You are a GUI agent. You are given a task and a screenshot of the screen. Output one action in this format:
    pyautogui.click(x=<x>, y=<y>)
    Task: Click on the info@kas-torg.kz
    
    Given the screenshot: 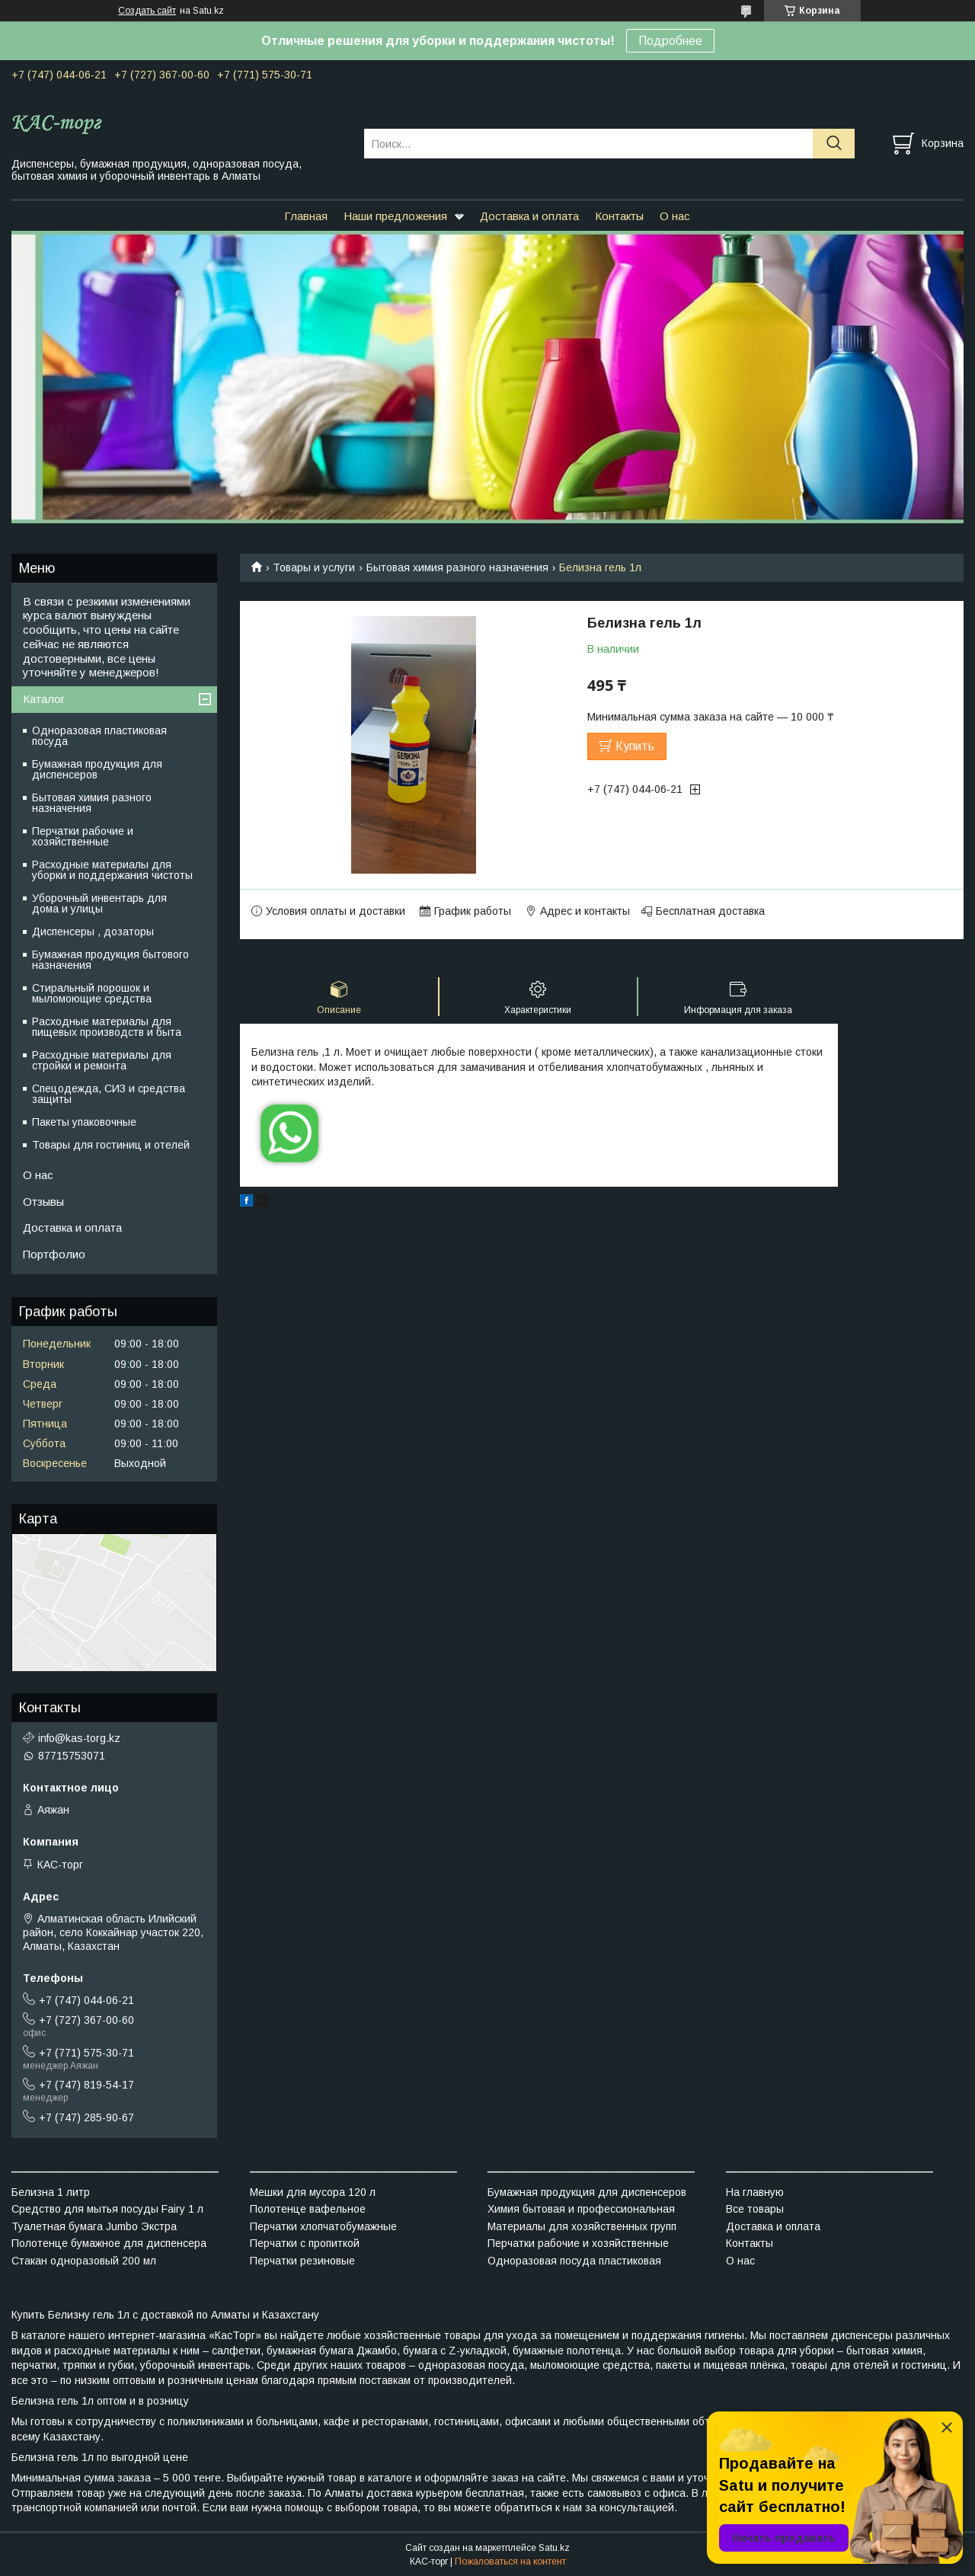 What is the action you would take?
    pyautogui.click(x=79, y=1738)
    